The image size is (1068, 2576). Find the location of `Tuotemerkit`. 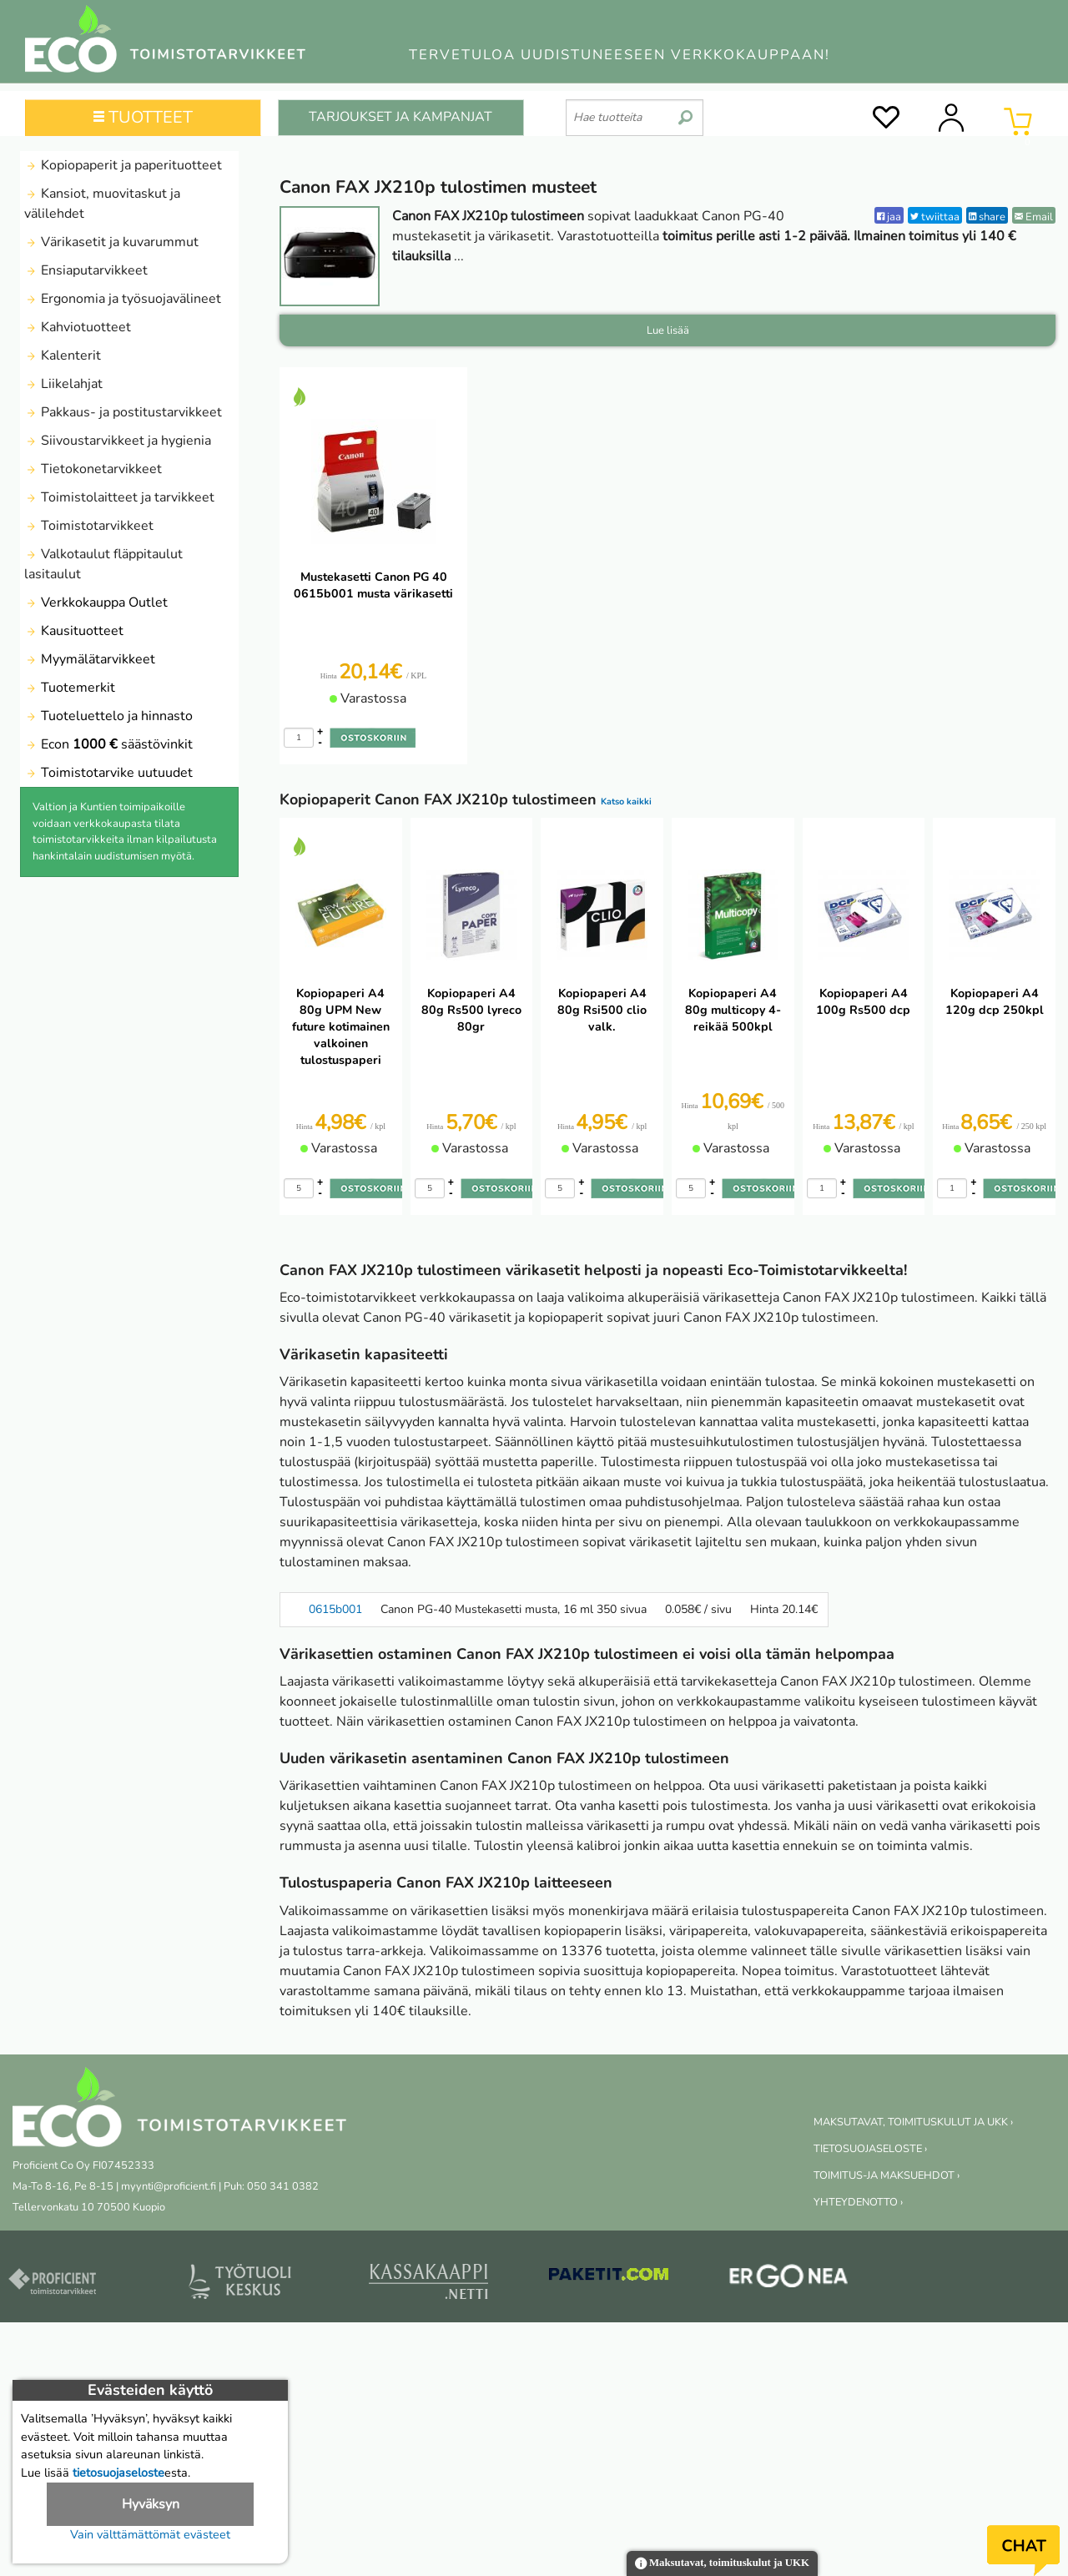

Tuotemerkit is located at coordinates (69, 687).